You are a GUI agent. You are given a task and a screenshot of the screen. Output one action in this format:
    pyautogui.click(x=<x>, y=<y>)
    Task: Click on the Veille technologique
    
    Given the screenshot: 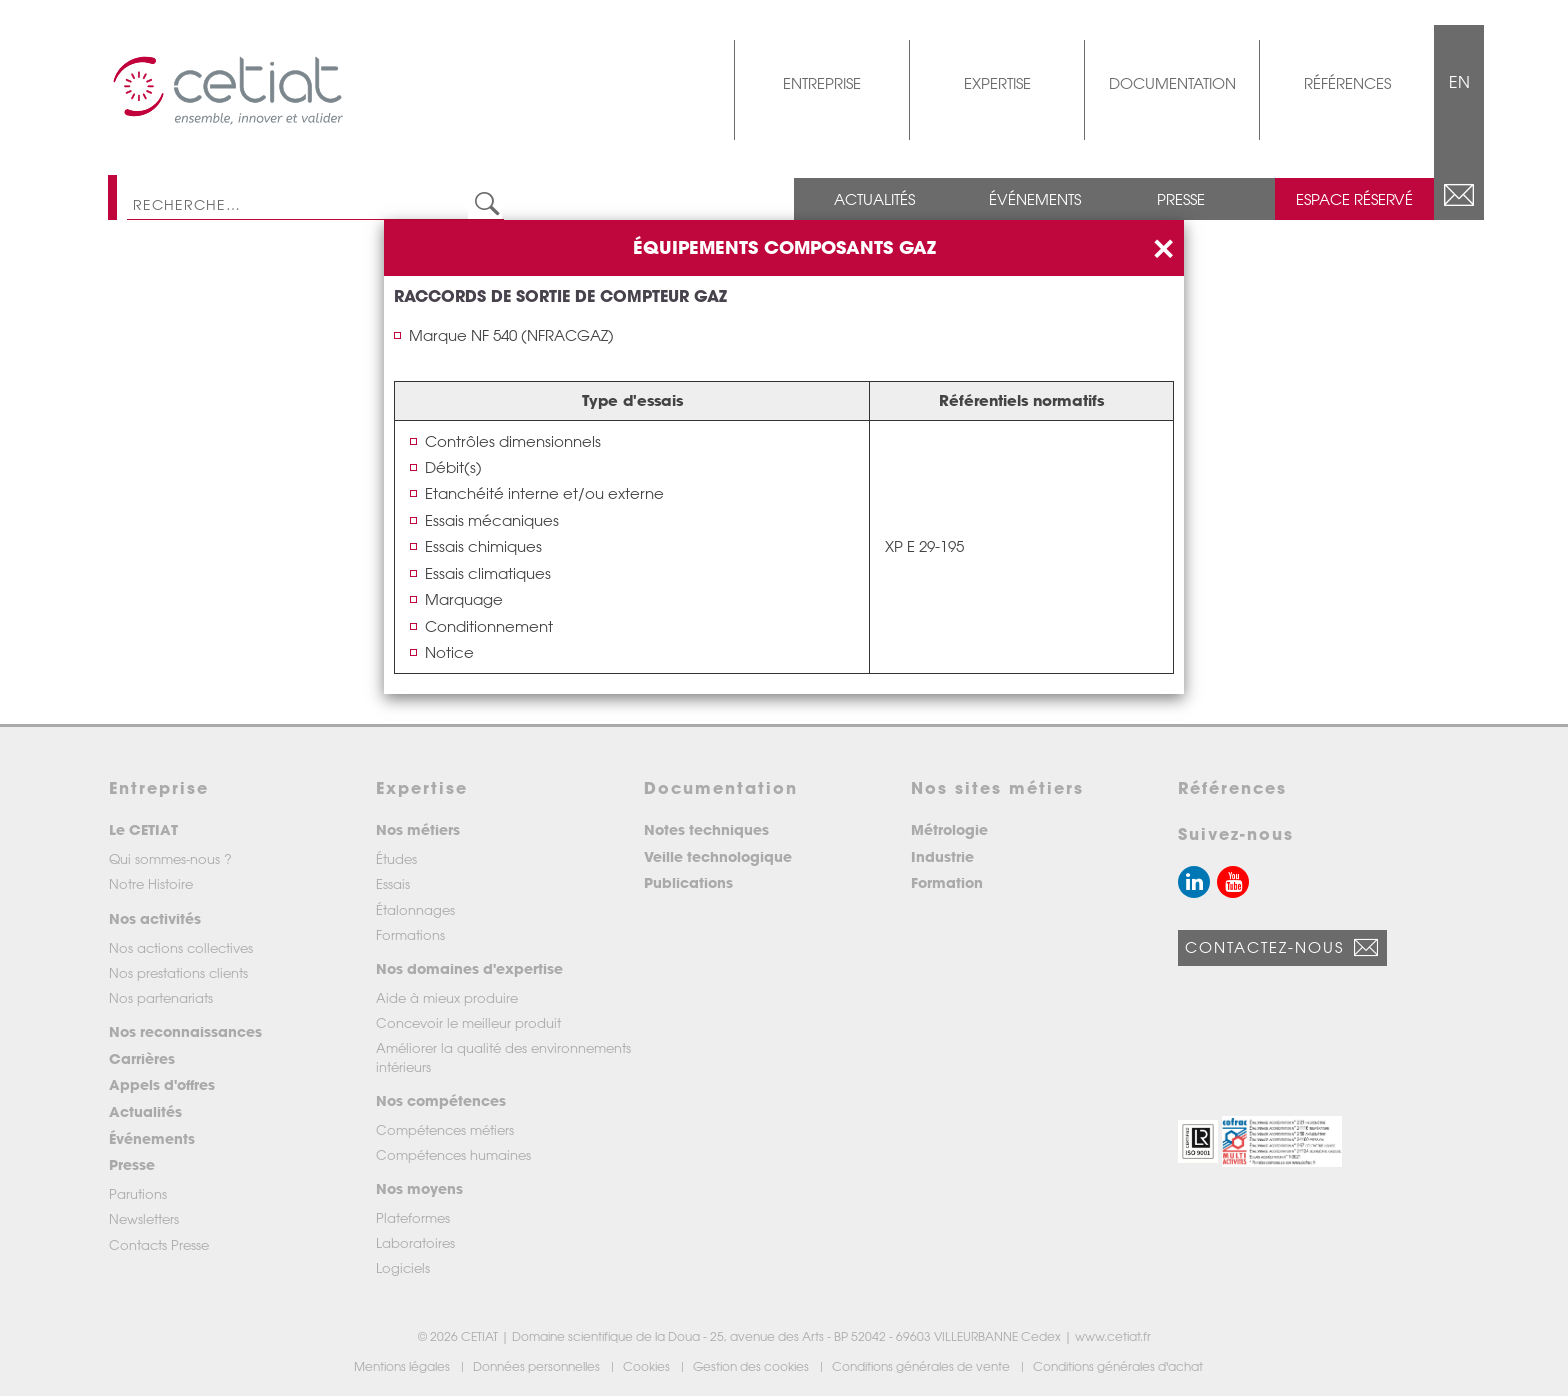 What is the action you would take?
    pyautogui.click(x=718, y=856)
    